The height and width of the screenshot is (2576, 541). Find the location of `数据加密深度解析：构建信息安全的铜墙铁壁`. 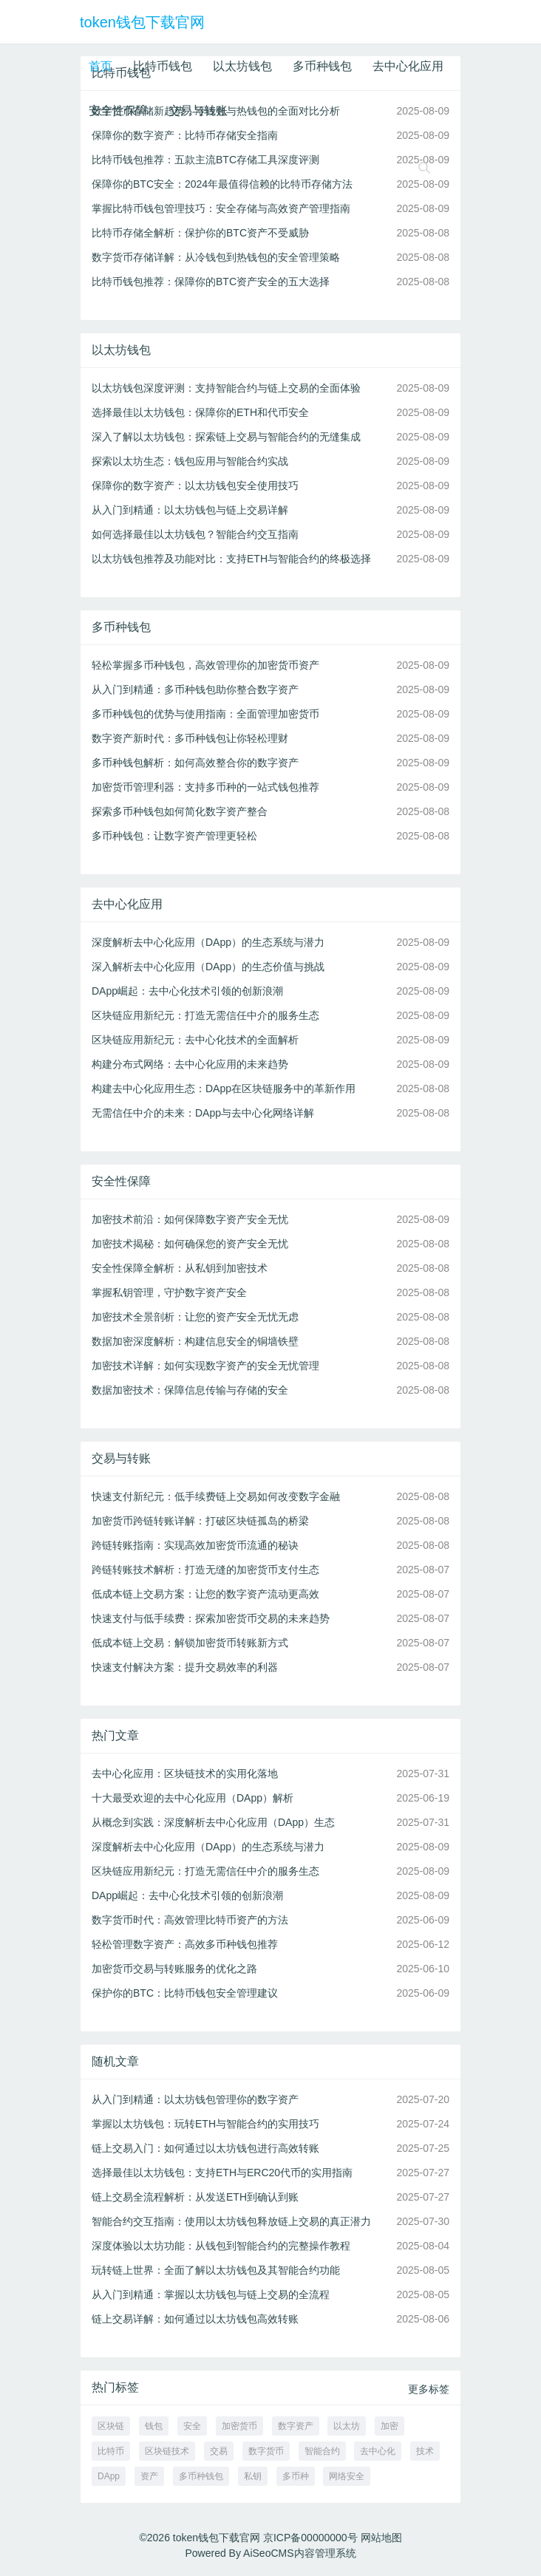

数据加密深度解析：构建信息安全的铜墙铁壁 is located at coordinates (195, 1341).